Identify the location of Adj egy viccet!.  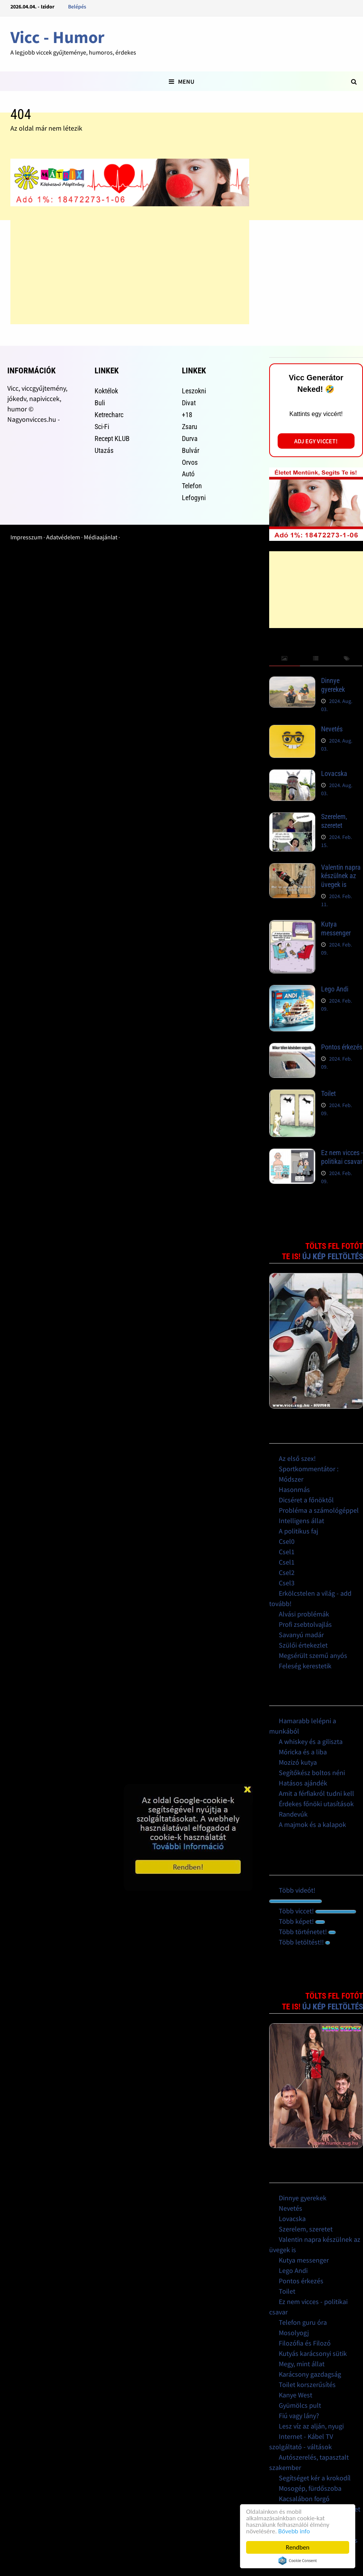
(316, 441).